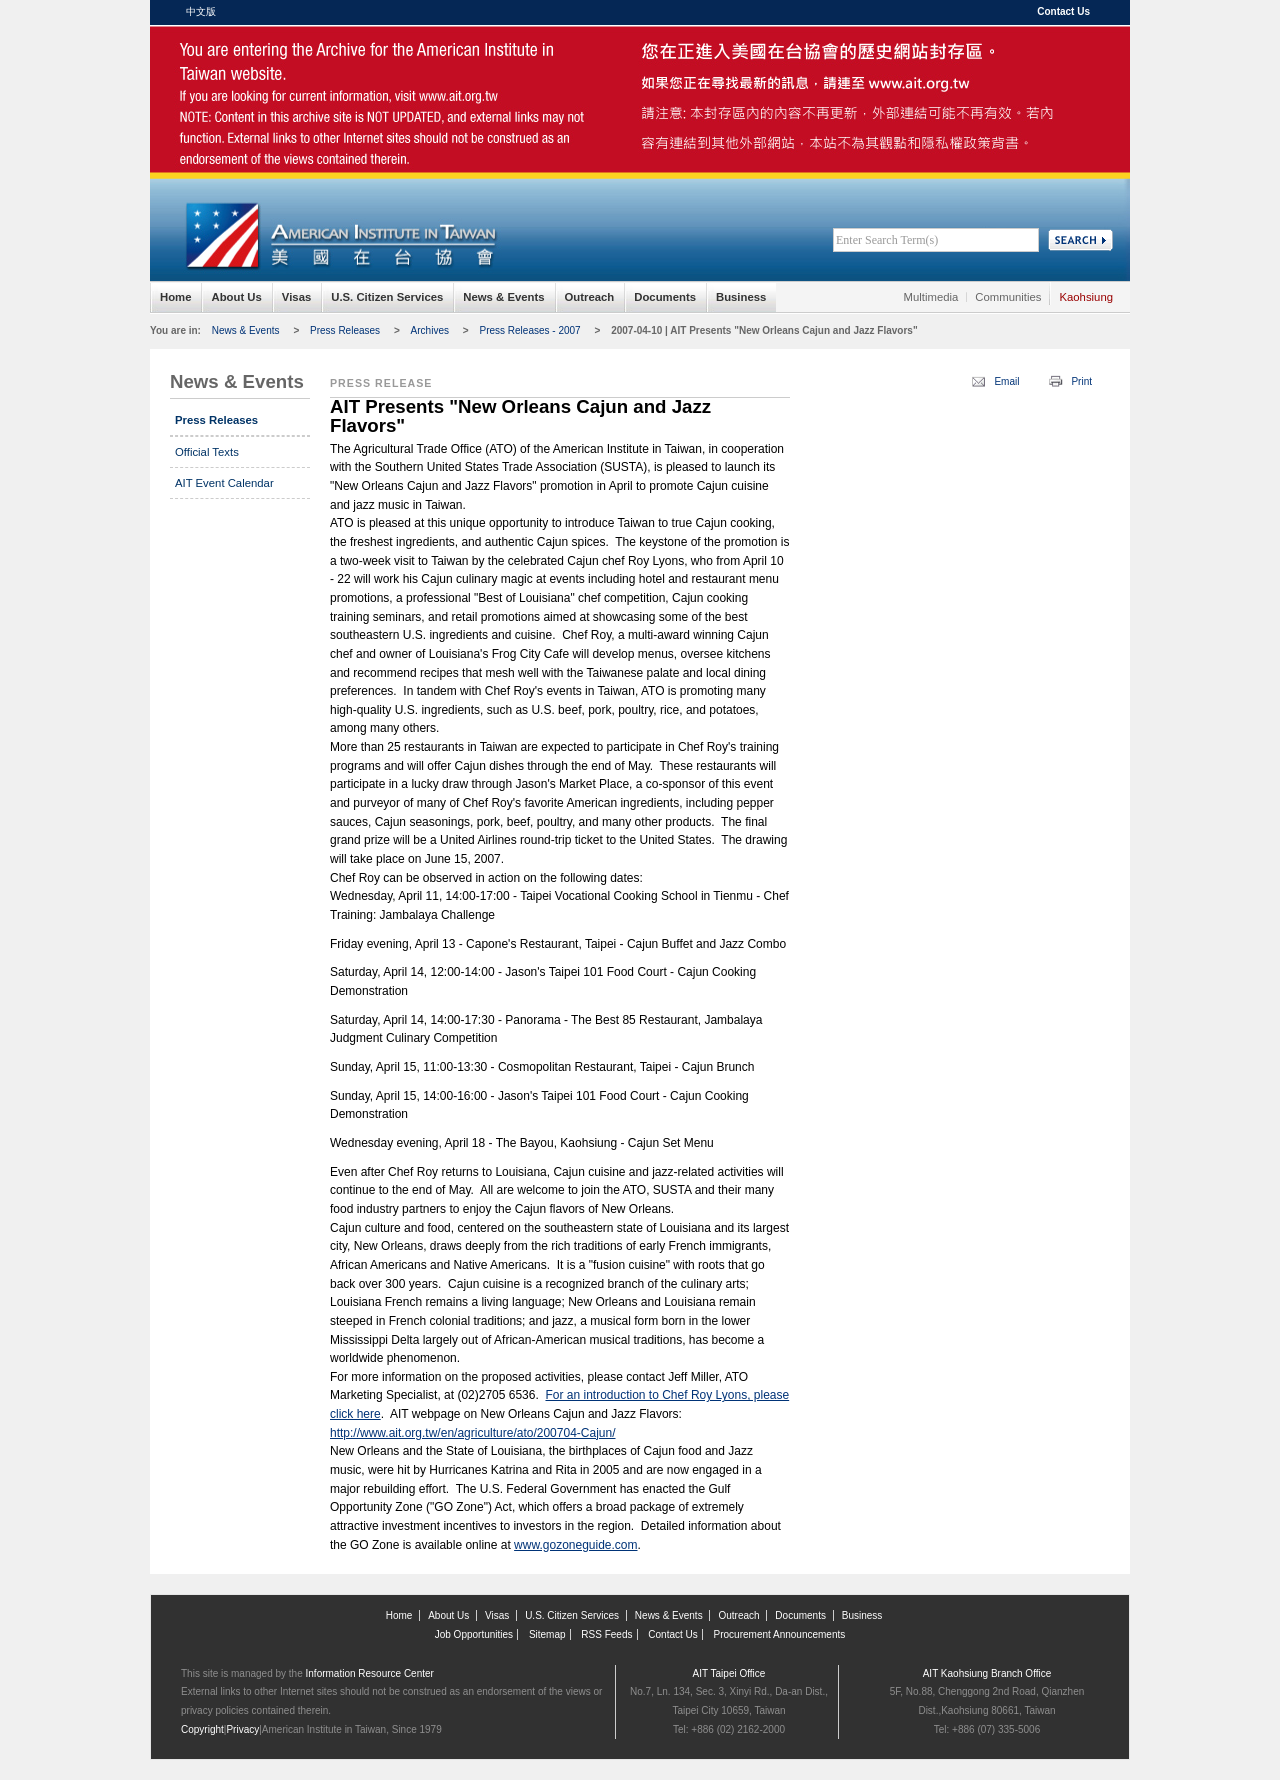  Describe the element at coordinates (590, 297) in the screenshot. I see `Outreach` at that location.